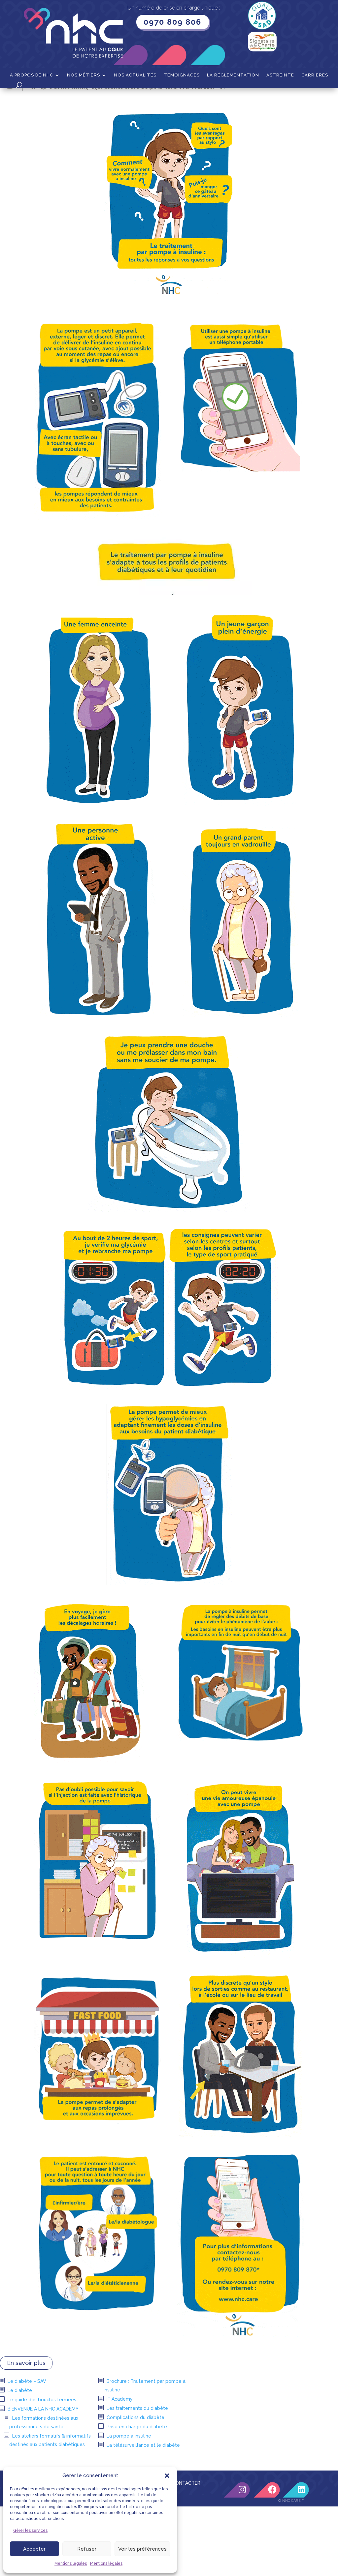 Image resolution: width=338 pixels, height=2576 pixels. Describe the element at coordinates (178, 2552) in the screenshot. I see `NOUS CONTACTER` at that location.